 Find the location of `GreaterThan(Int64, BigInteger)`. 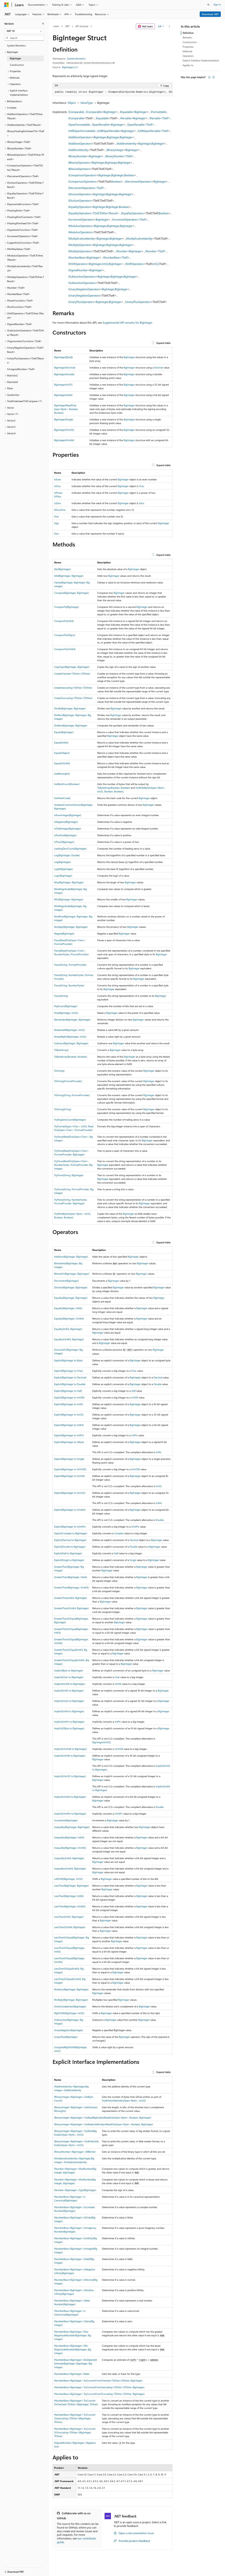

GreaterThan(Int64, BigInteger) is located at coordinates (70, 1597).